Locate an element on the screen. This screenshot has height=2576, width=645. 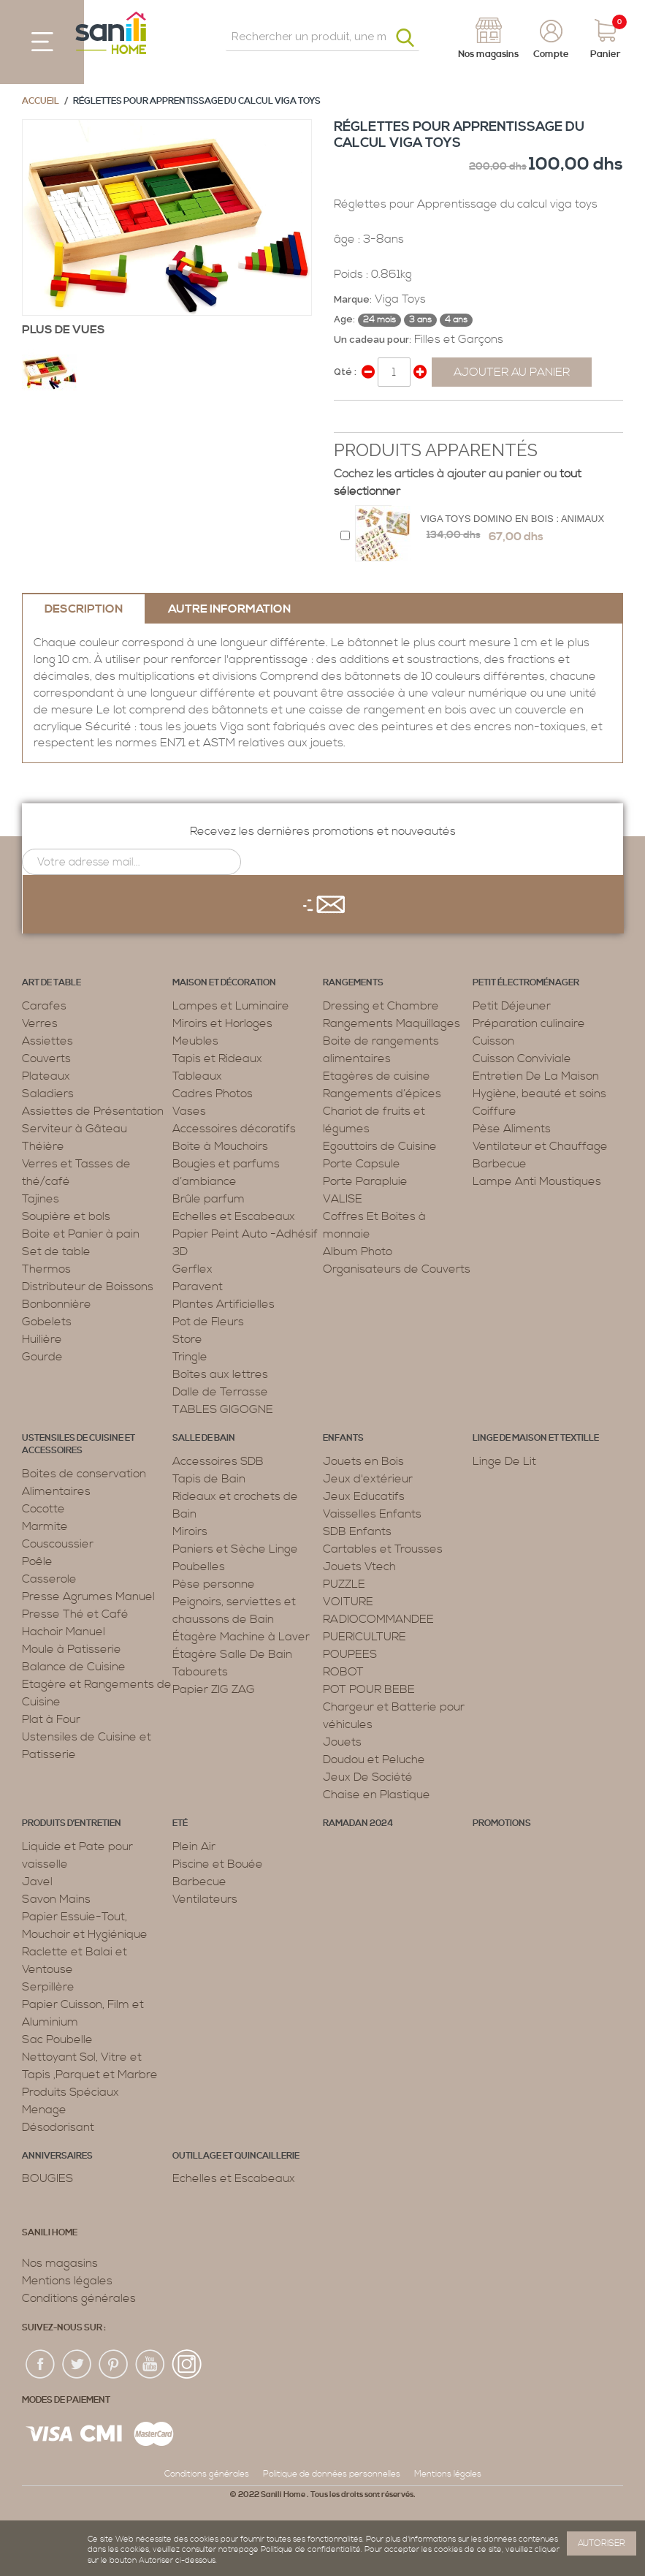
Tapis et Rideaux is located at coordinates (217, 1058).